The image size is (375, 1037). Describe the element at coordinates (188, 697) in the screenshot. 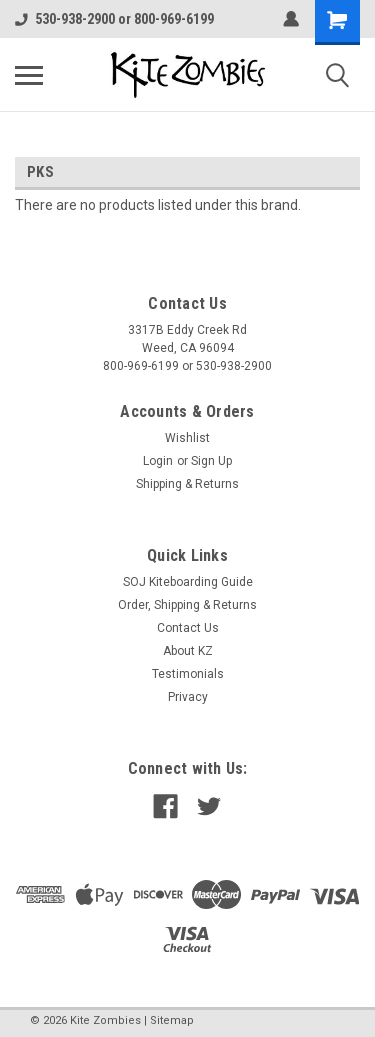

I see `Privacy` at that location.